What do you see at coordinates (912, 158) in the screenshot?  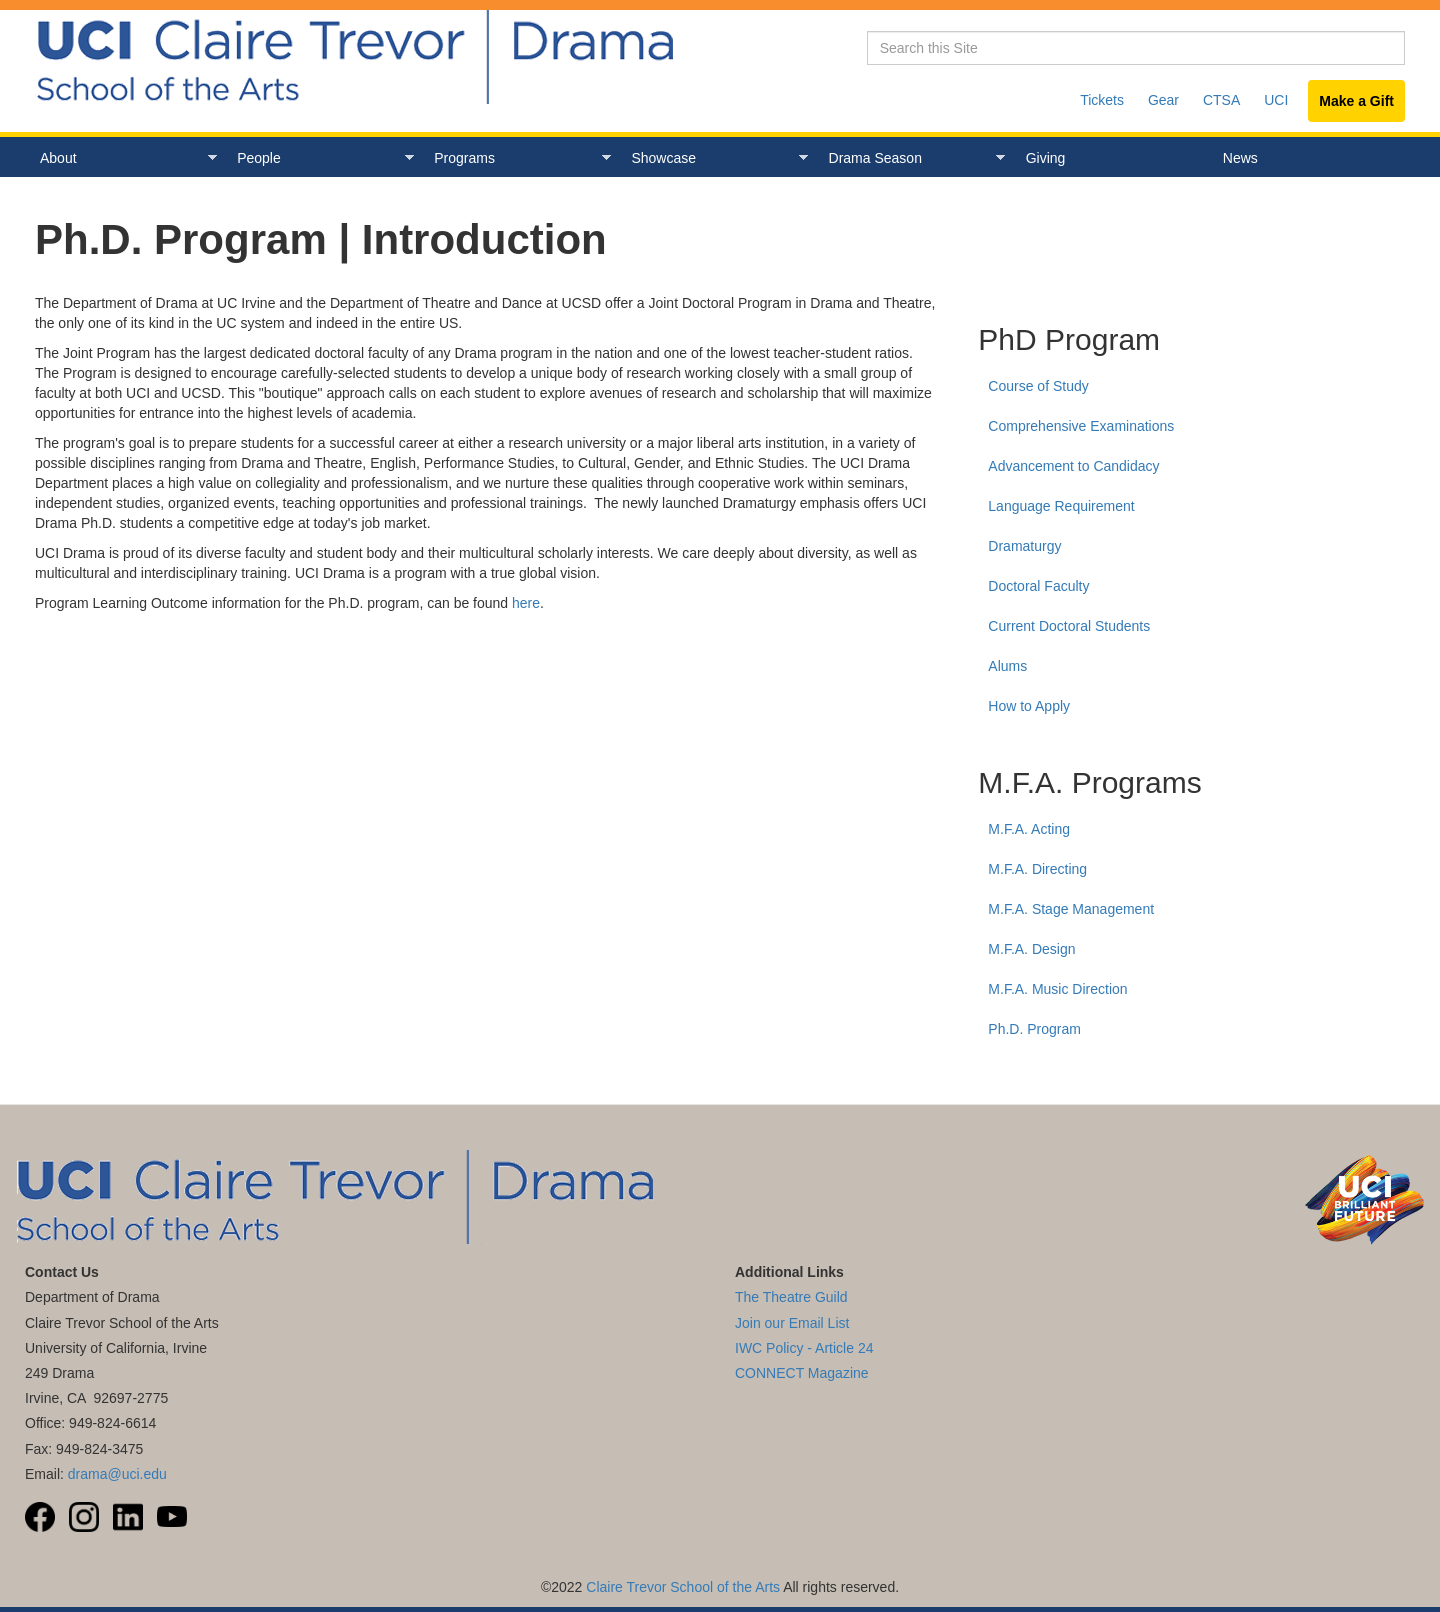 I see `Drama Season` at bounding box center [912, 158].